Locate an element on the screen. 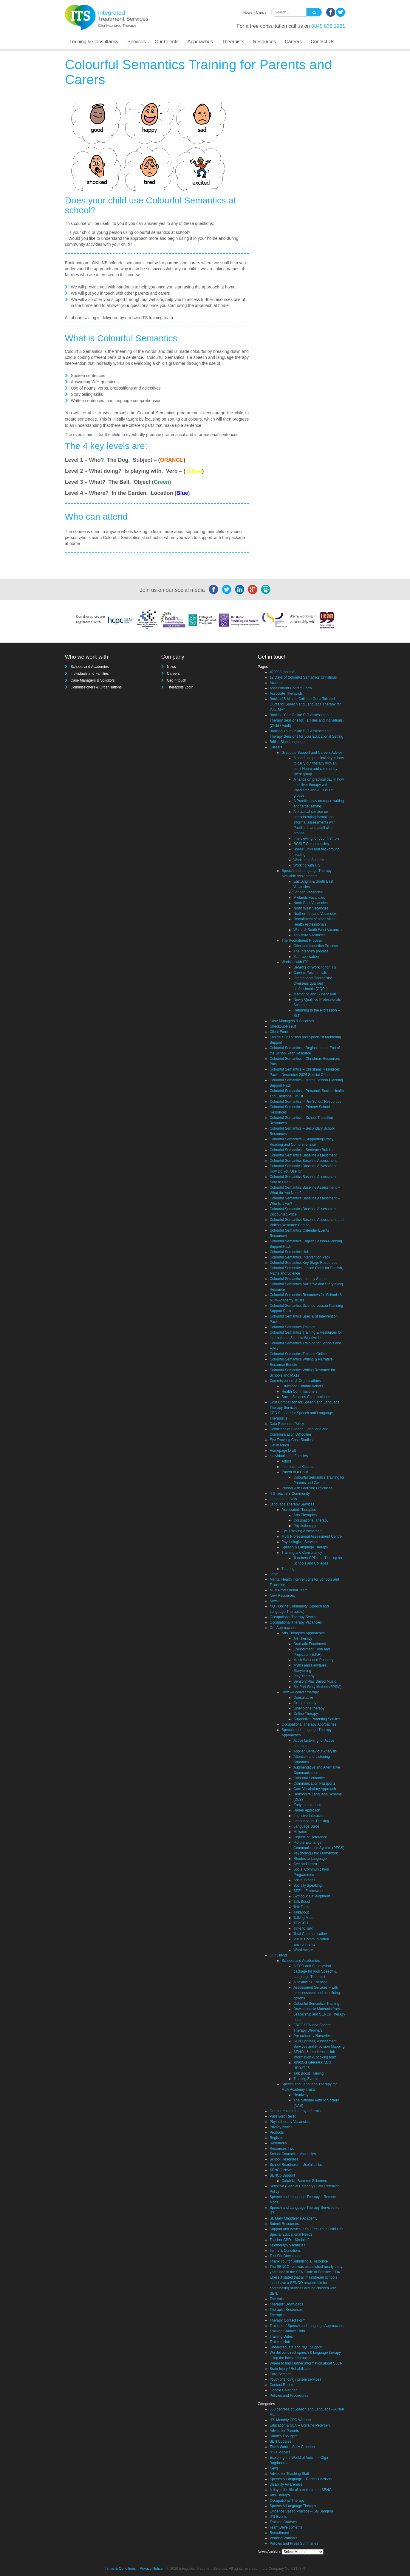 This screenshot has height=2576, width=410. Privacy Notice is located at coordinates (281, 2127).